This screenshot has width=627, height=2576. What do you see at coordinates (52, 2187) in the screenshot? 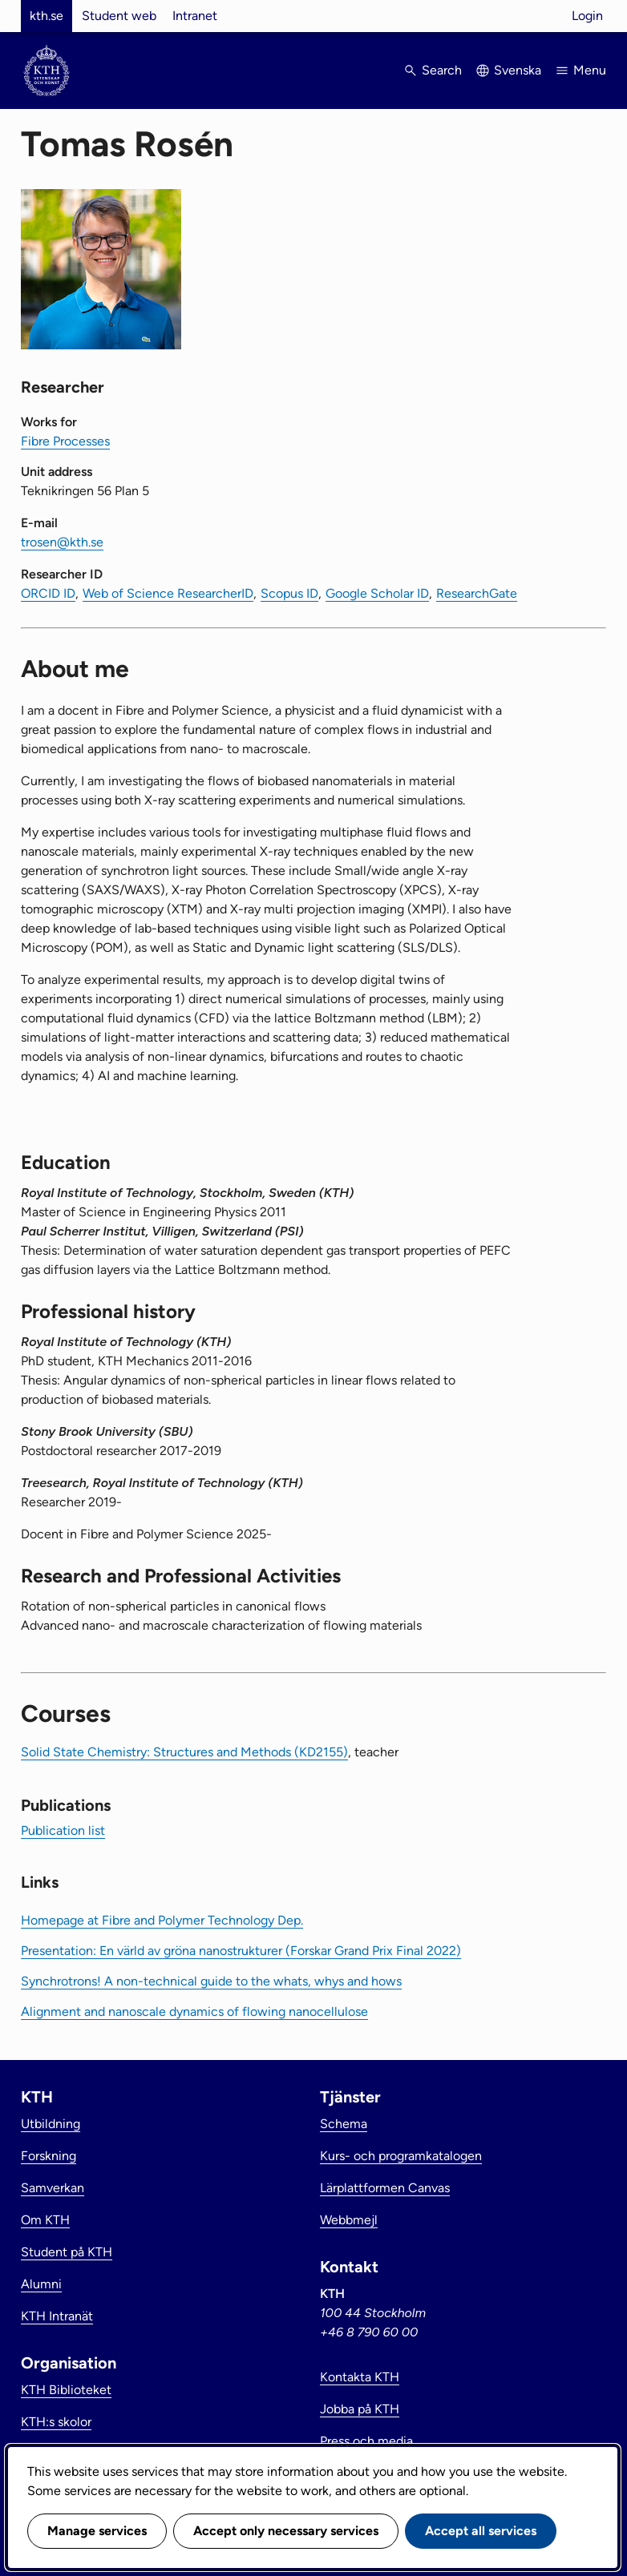
I see `Samverkan` at bounding box center [52, 2187].